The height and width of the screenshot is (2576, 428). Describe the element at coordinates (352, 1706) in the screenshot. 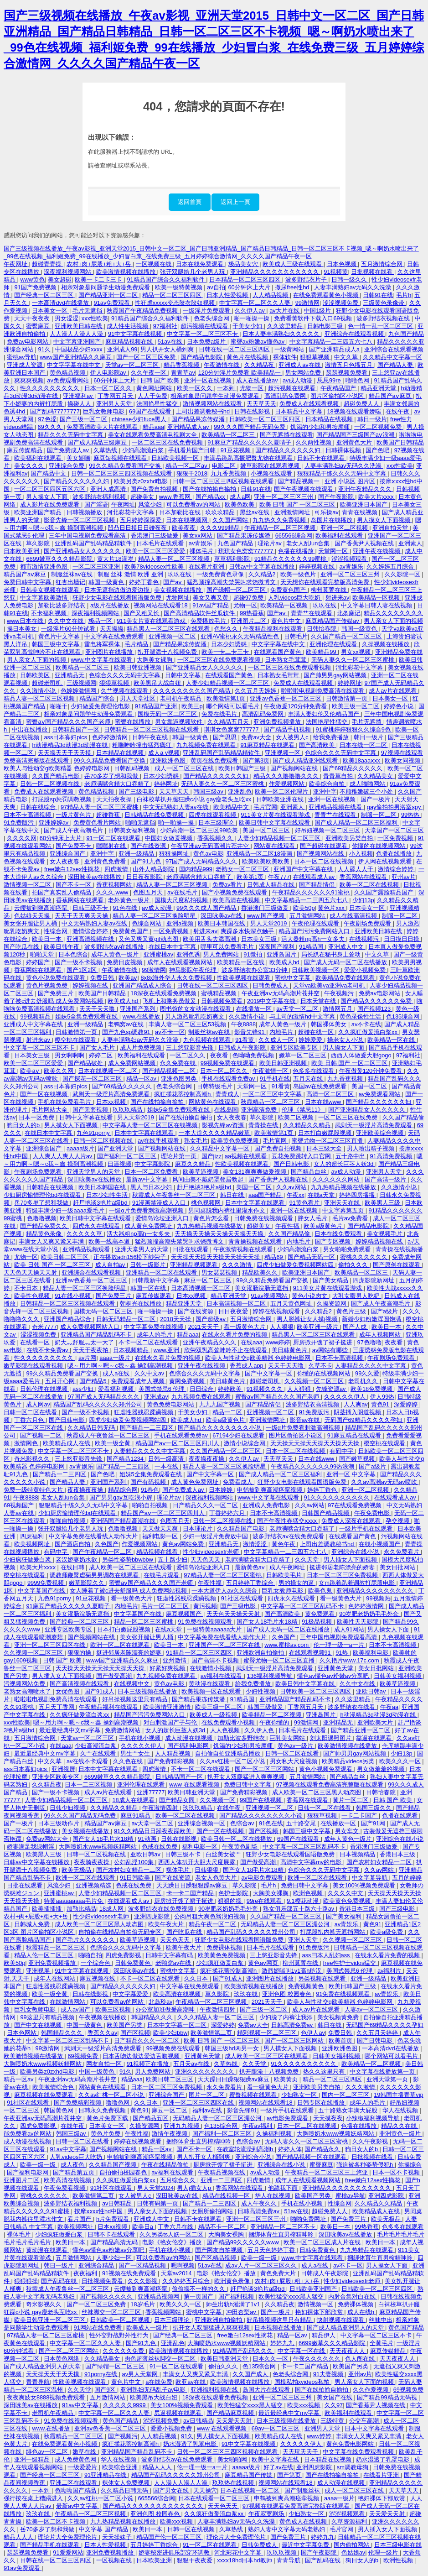

I see `波多野结衣在线看` at that location.